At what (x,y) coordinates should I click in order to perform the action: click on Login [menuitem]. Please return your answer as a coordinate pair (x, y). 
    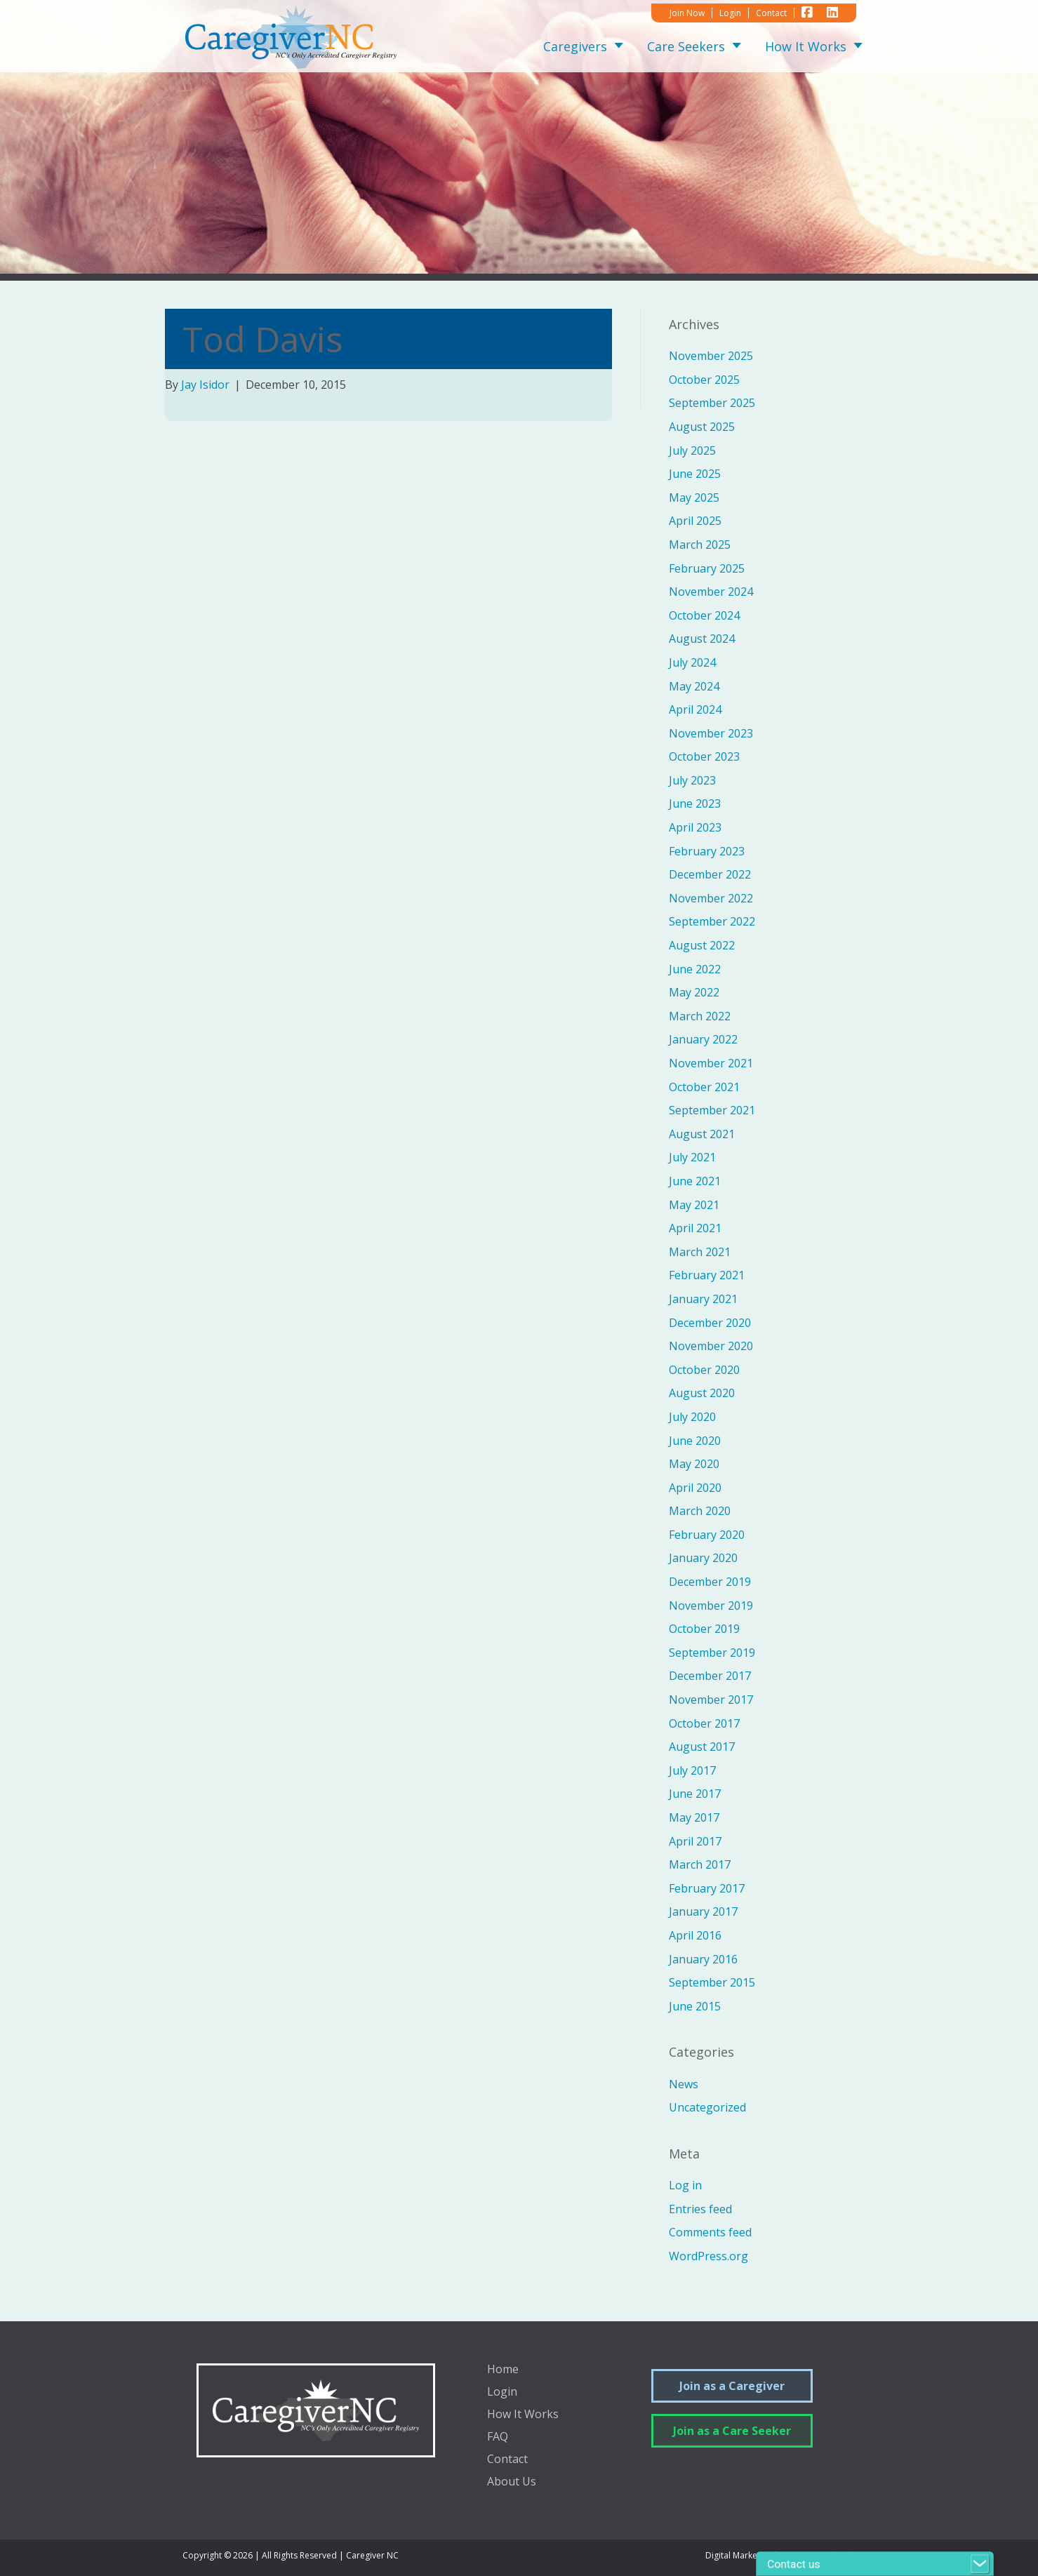
    Looking at the image, I should click on (502, 2392).